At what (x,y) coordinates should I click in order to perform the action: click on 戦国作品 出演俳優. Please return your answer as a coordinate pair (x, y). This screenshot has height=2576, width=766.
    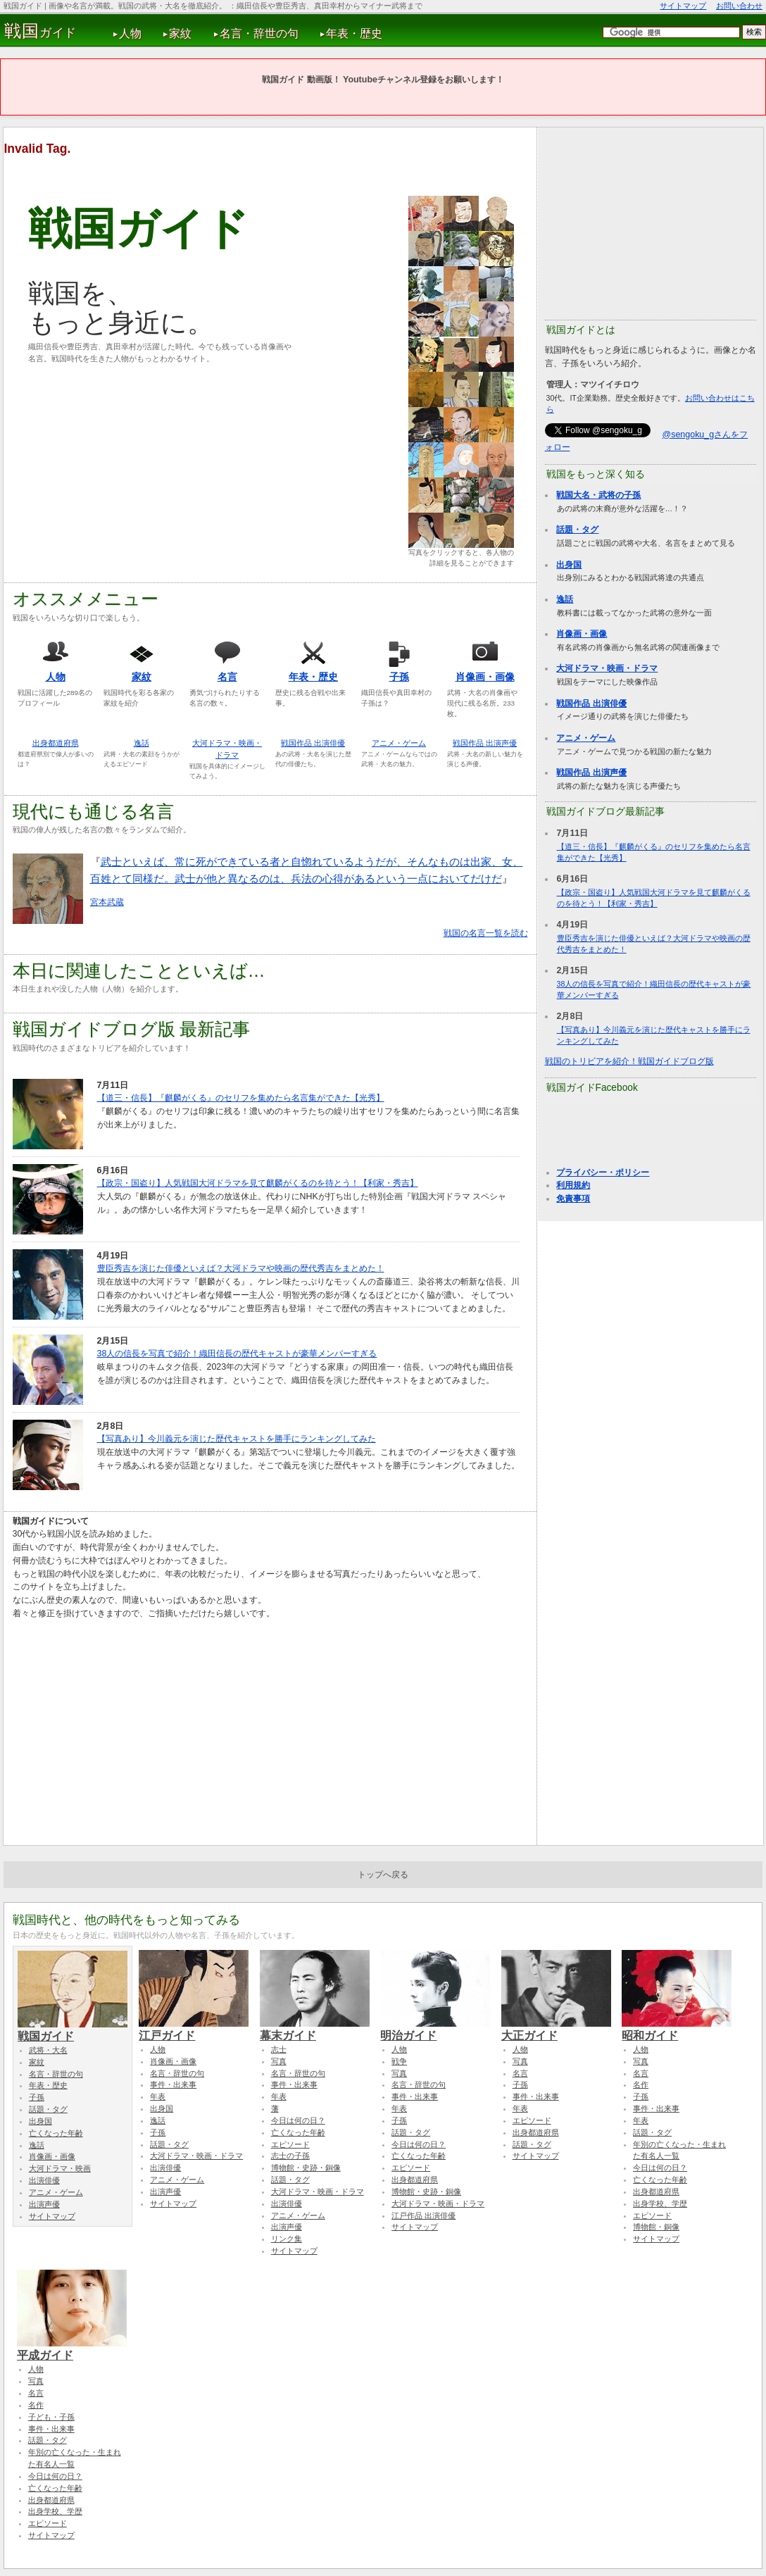
    Looking at the image, I should click on (313, 743).